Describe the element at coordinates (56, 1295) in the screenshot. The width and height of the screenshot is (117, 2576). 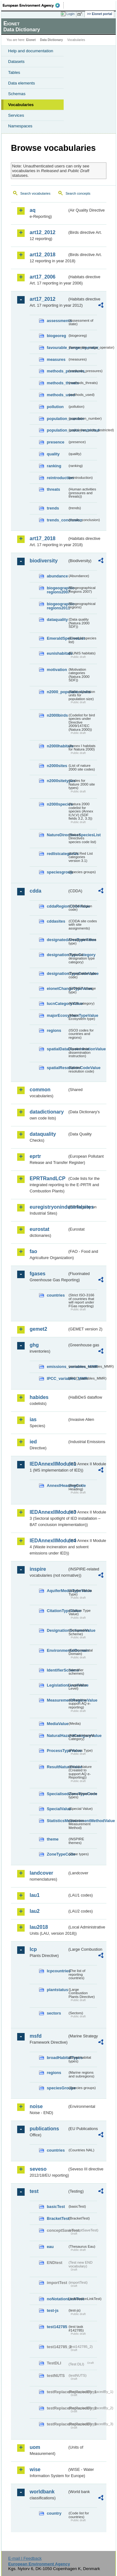
I see `countries` at that location.